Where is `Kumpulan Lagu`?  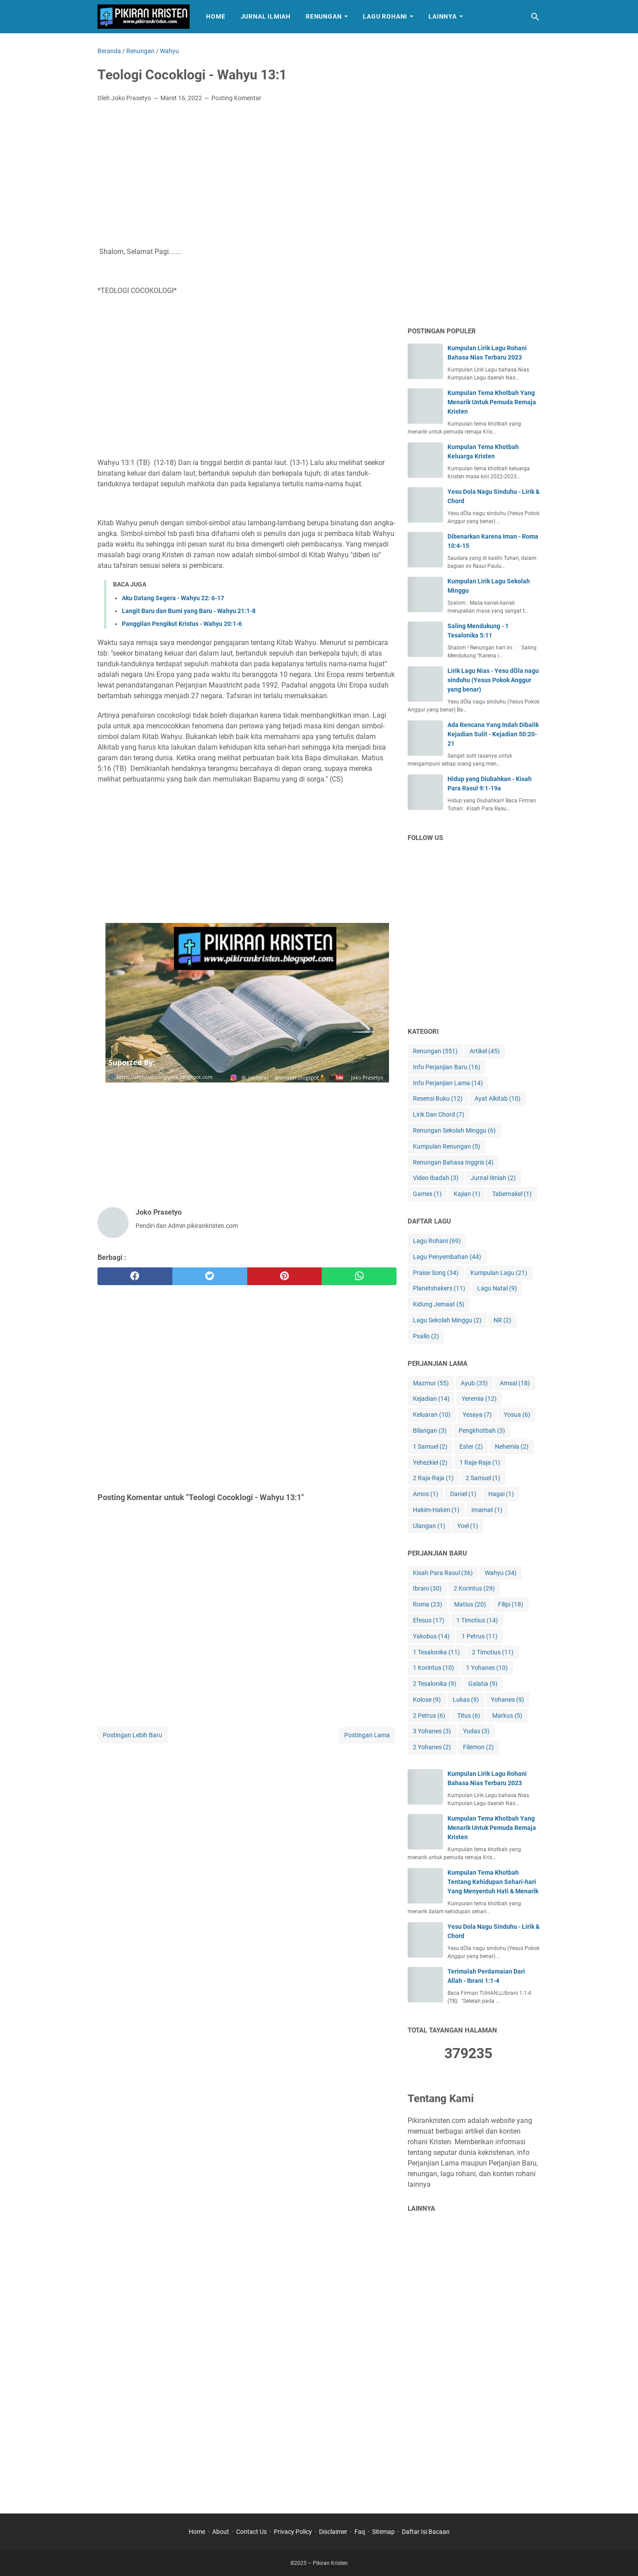 Kumpulan Lagu is located at coordinates (499, 1273).